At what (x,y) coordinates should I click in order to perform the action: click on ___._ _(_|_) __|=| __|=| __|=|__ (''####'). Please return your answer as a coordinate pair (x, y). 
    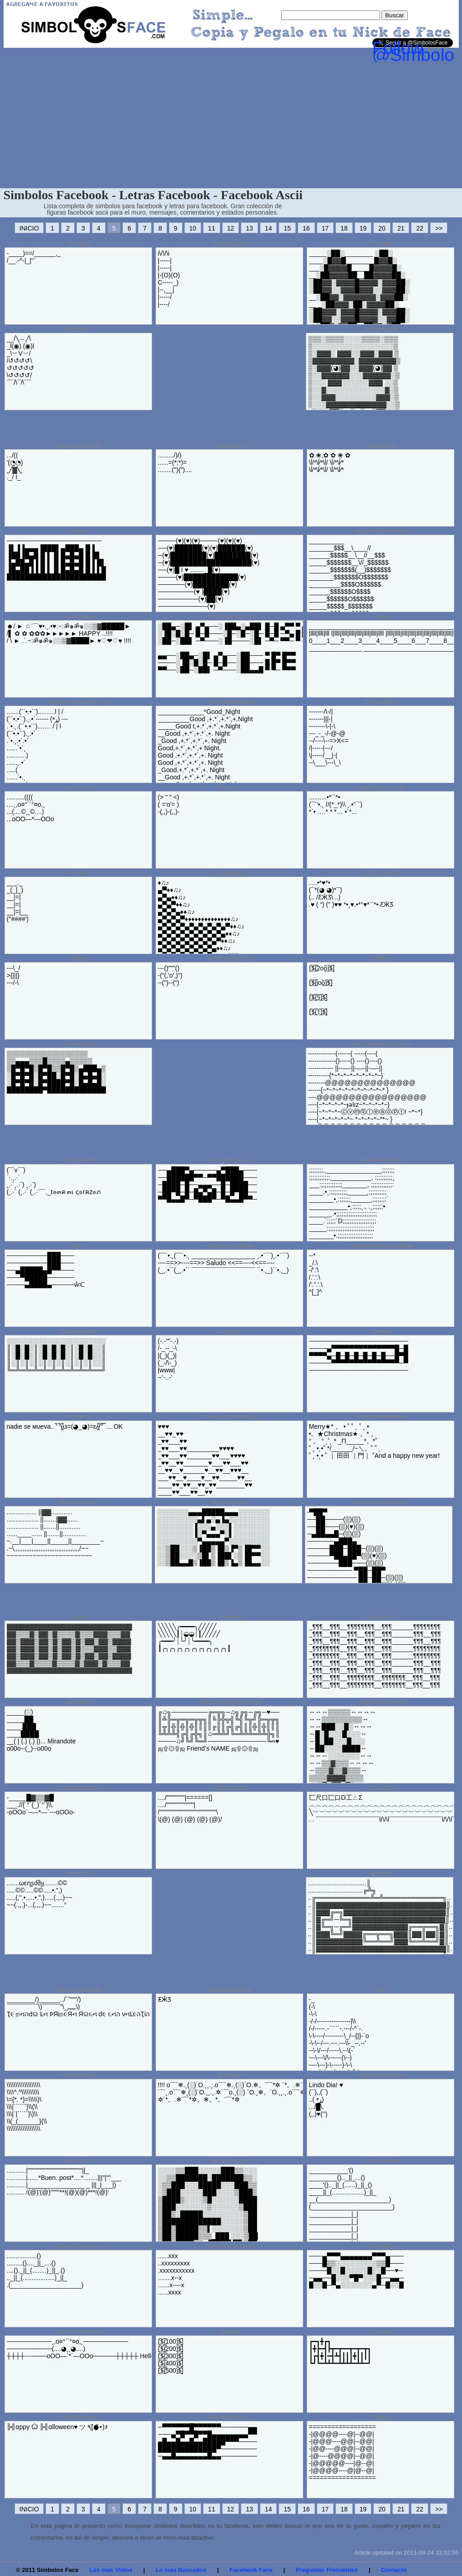
    Looking at the image, I should click on (18, 901).